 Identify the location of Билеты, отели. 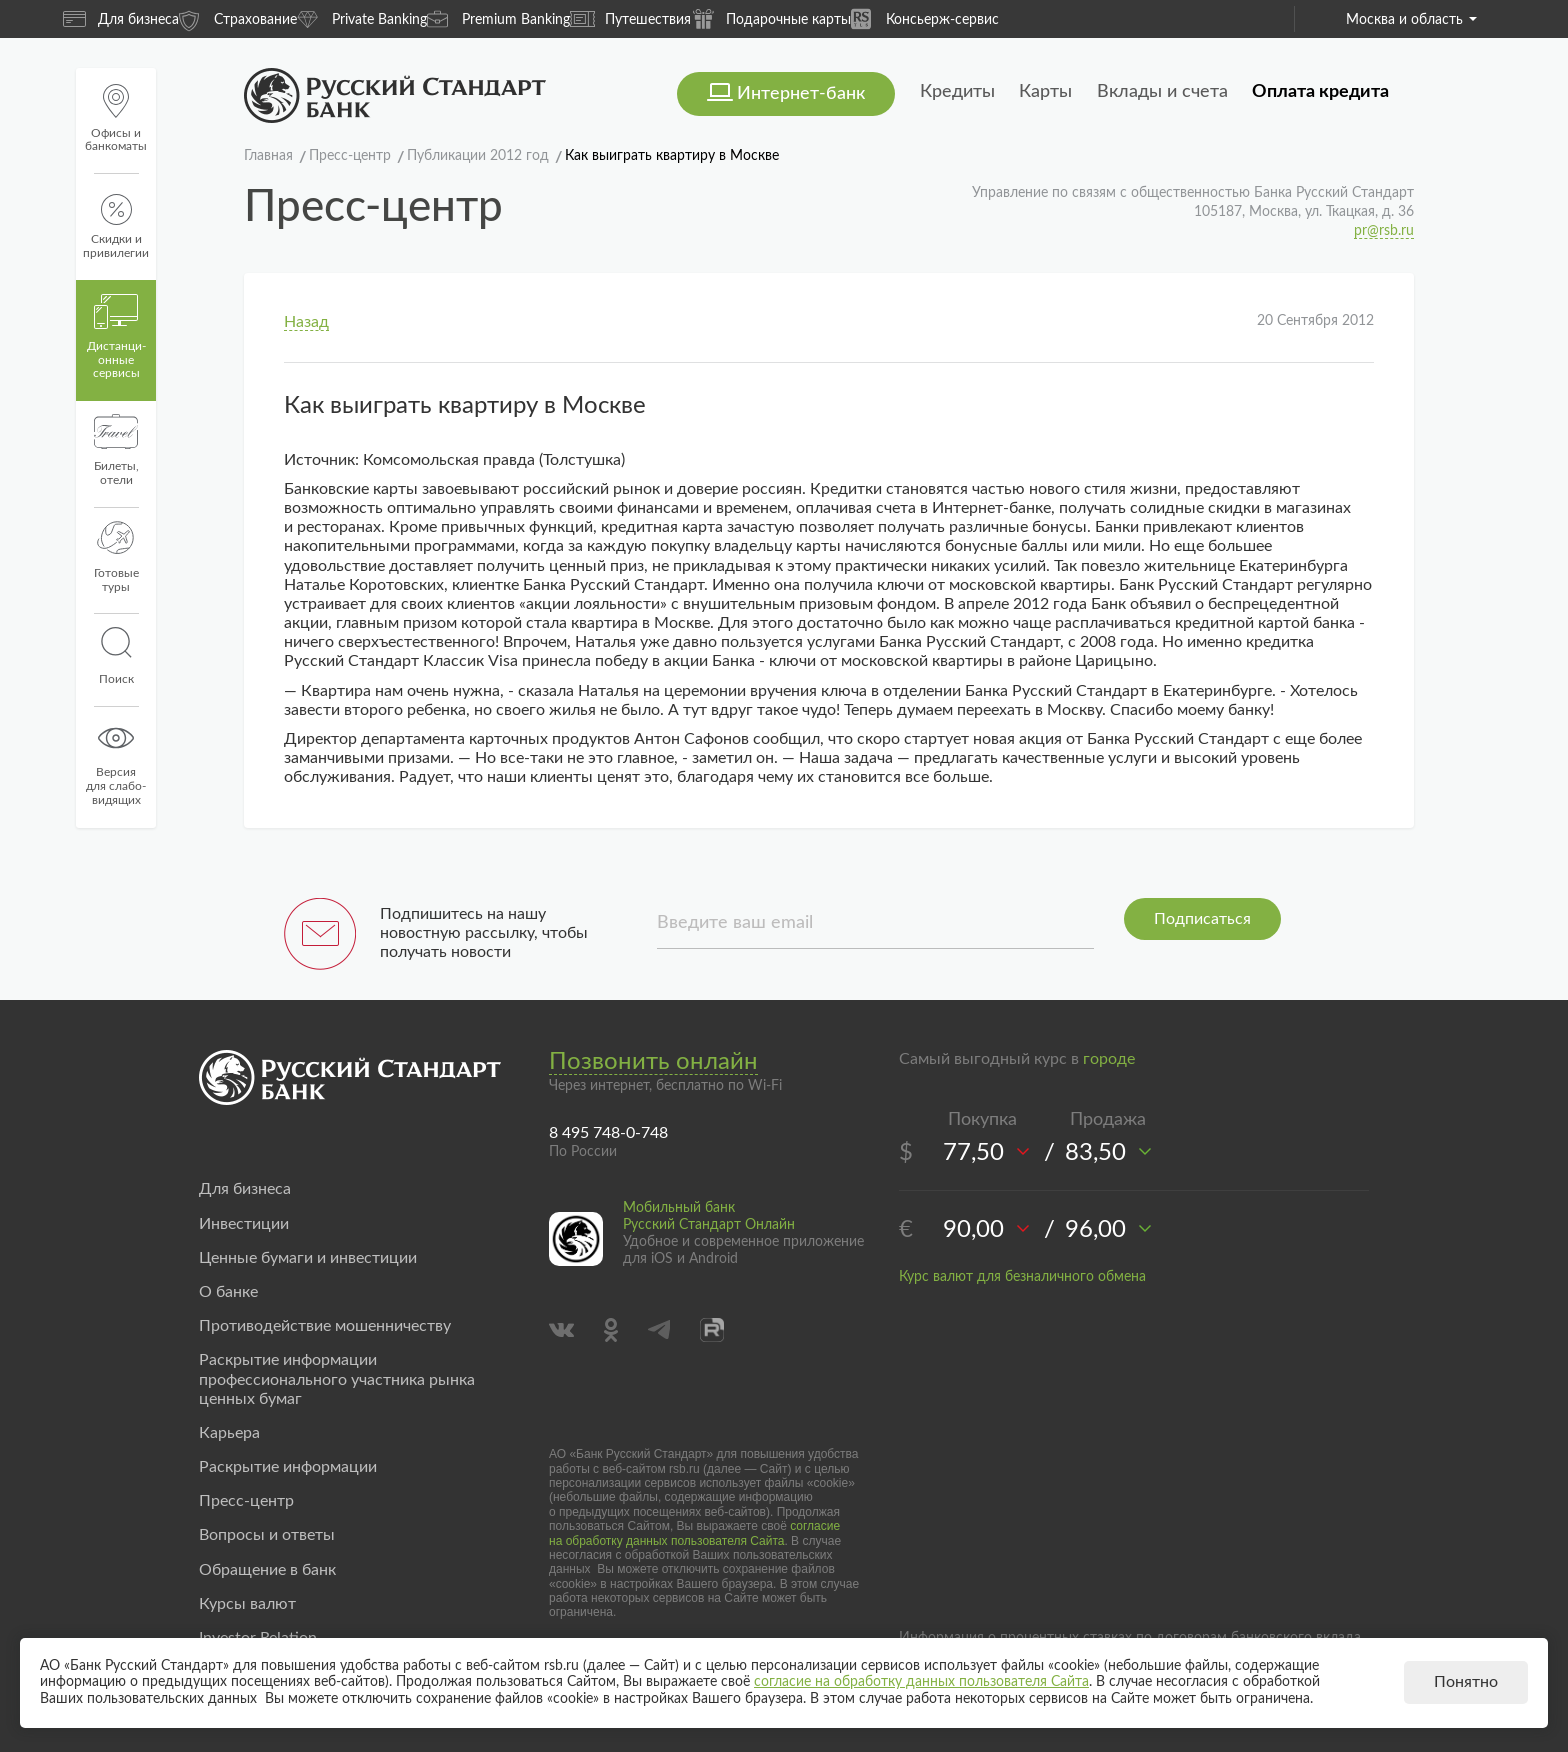
(116, 450).